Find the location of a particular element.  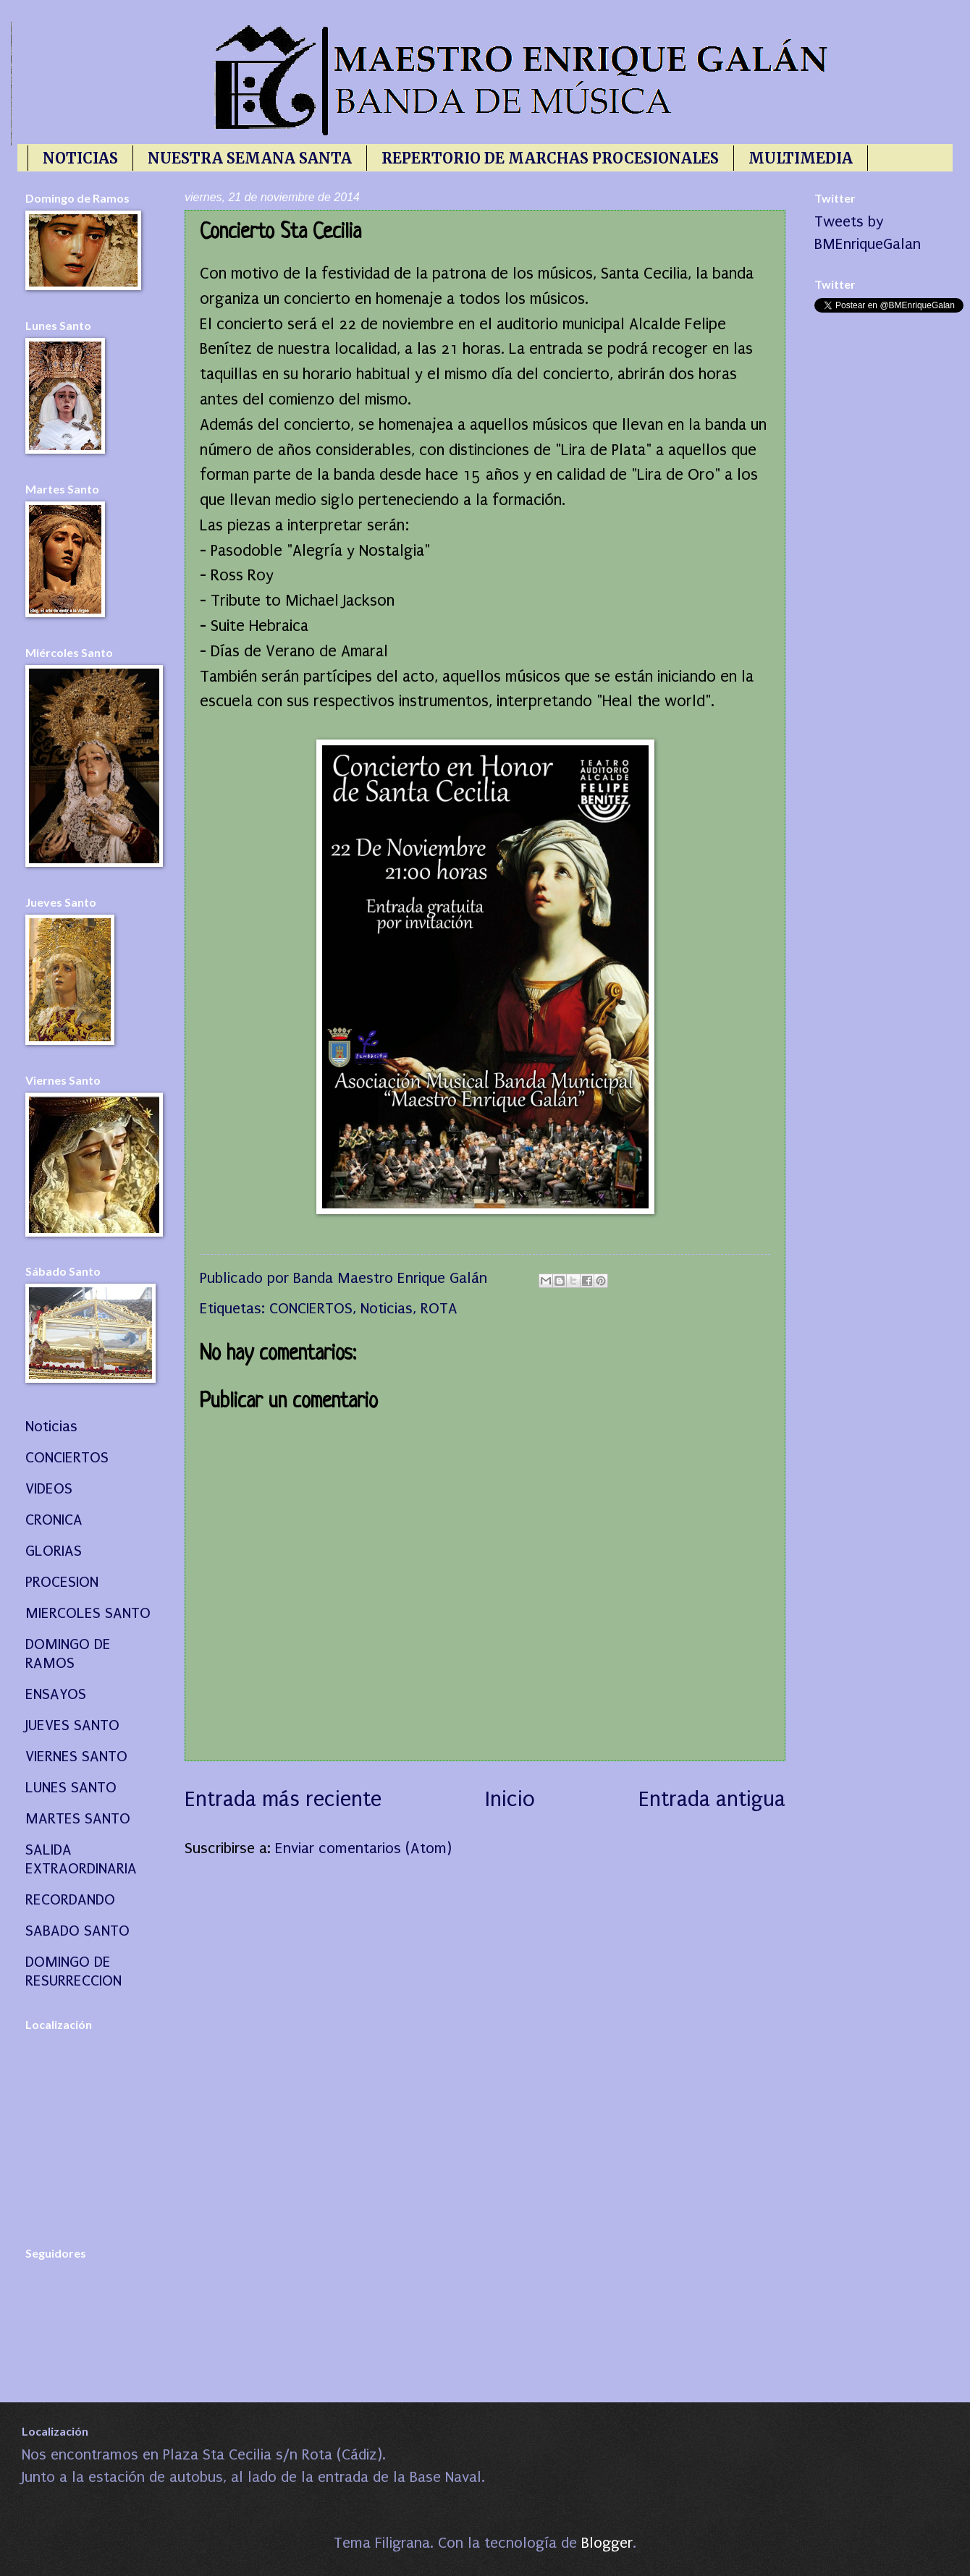

VIDEOS is located at coordinates (48, 1488).